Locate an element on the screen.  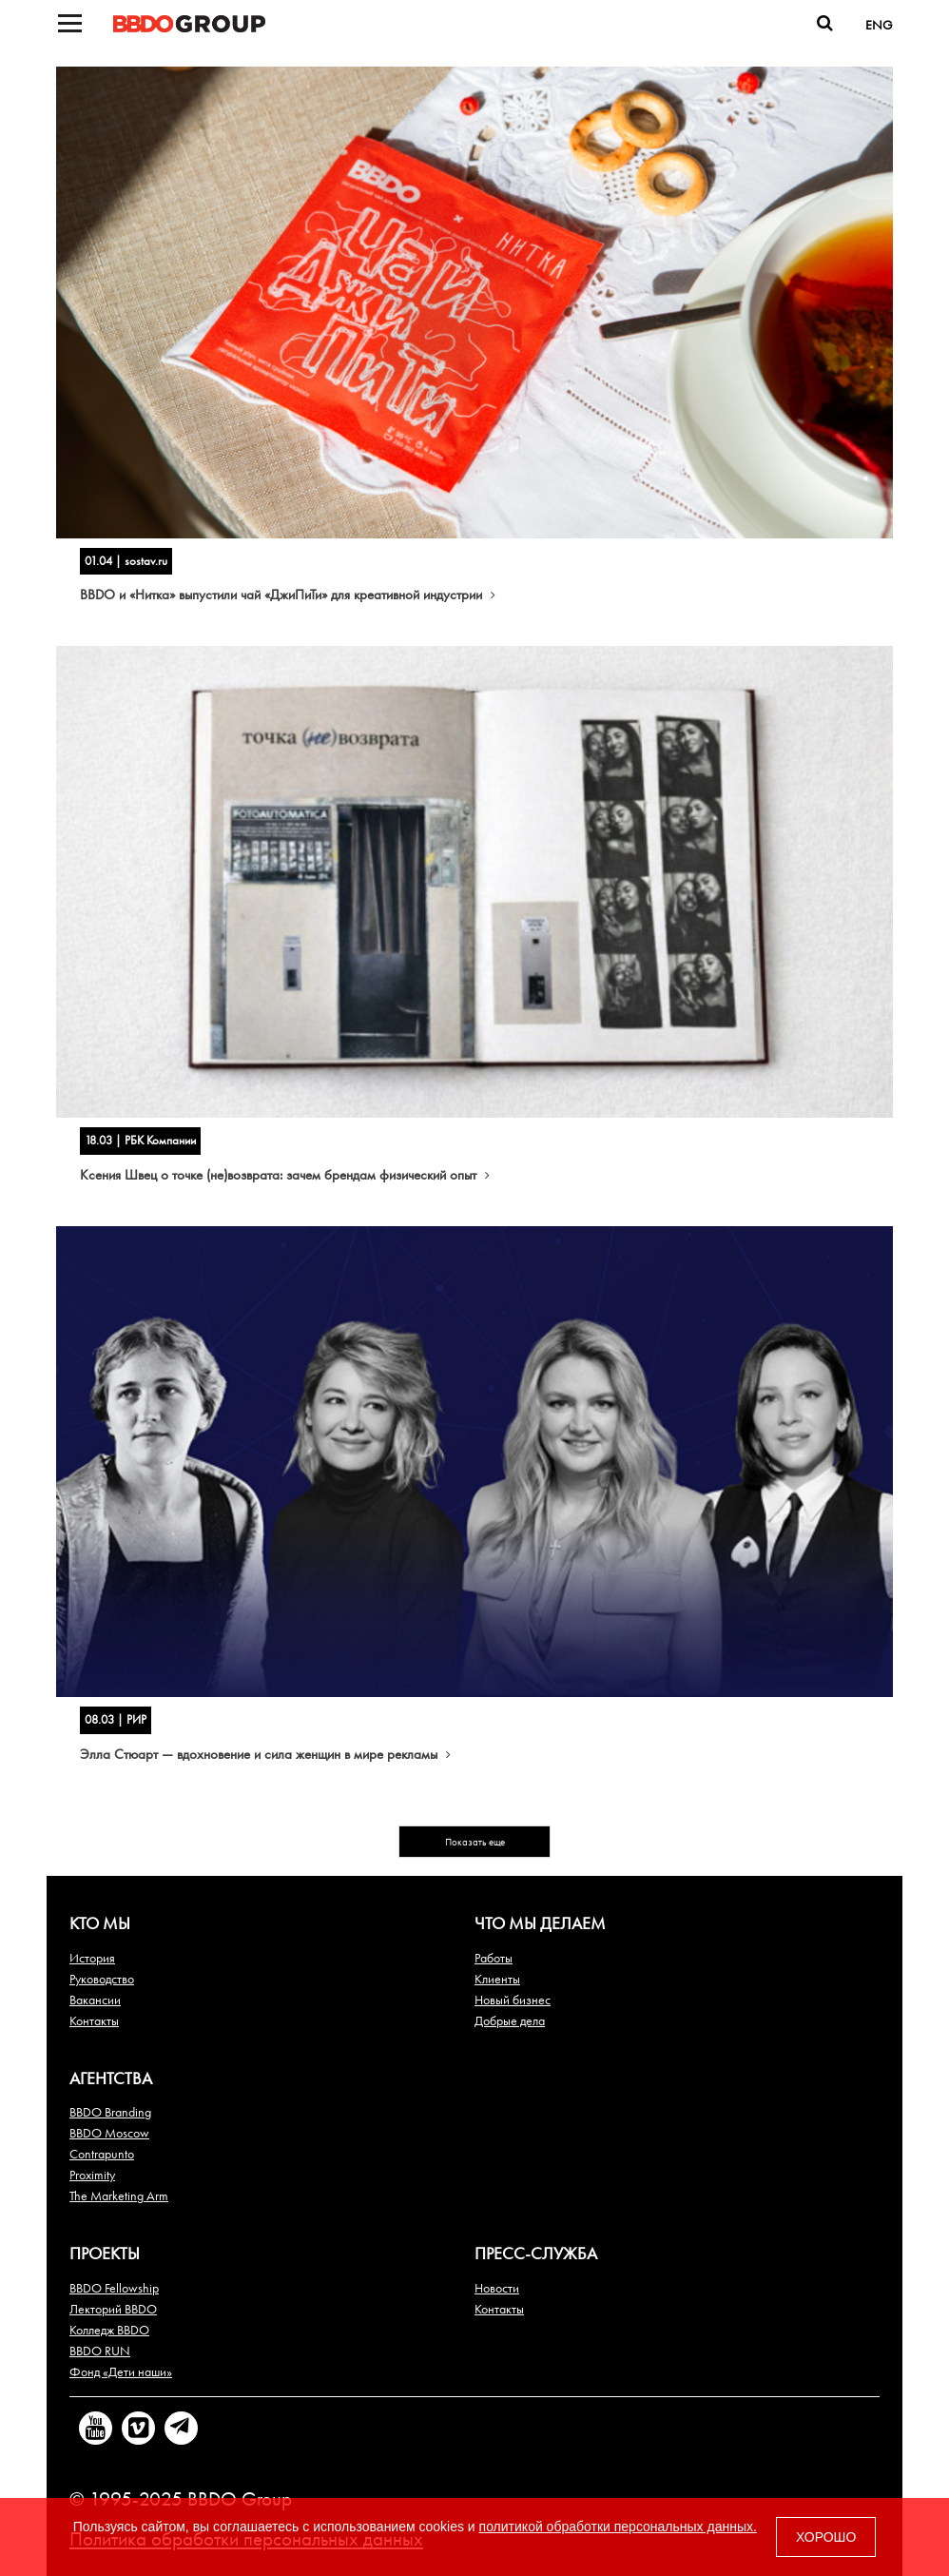
Добрые дела is located at coordinates (509, 2020).